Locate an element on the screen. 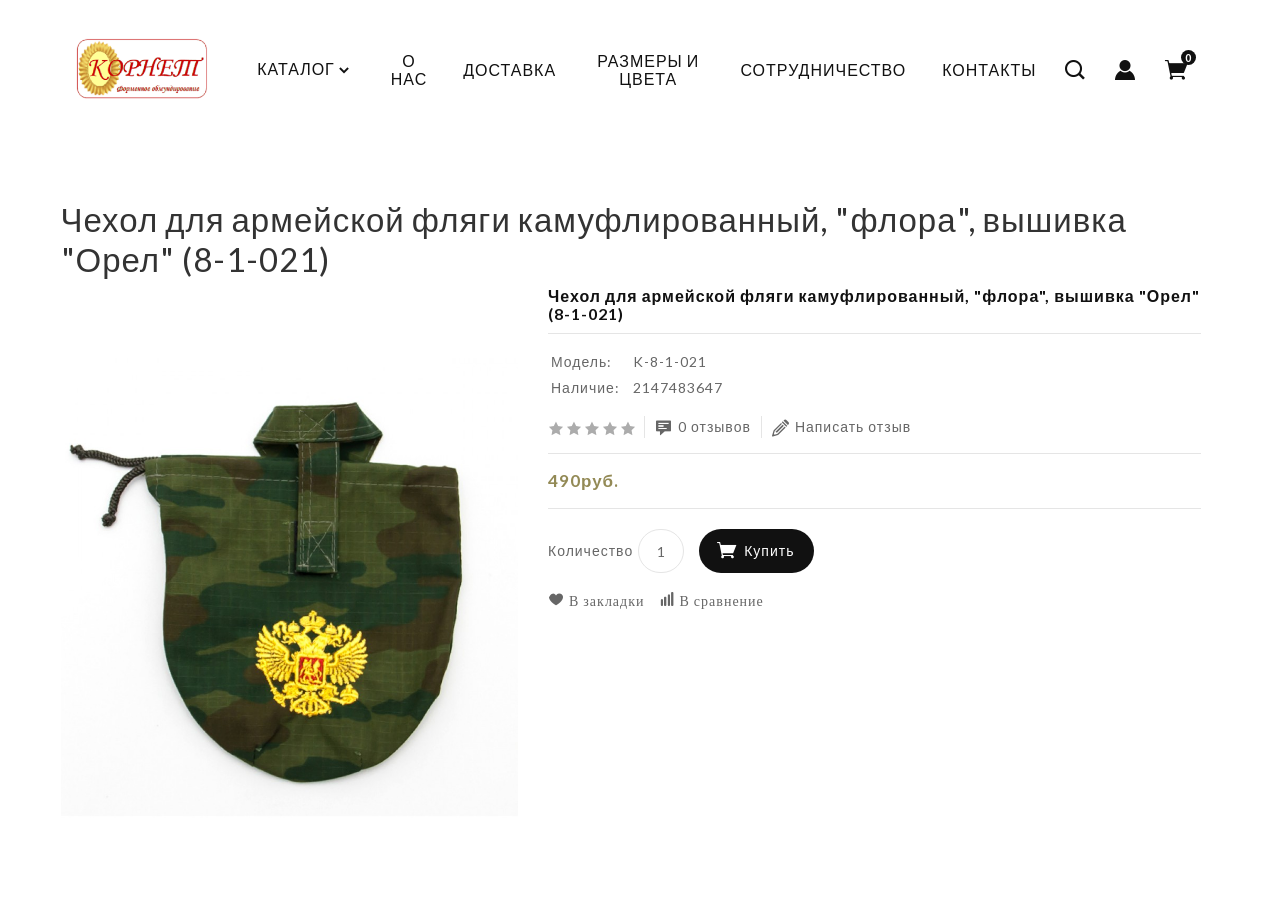 The image size is (1261, 913). В сравнение is located at coordinates (711, 600).